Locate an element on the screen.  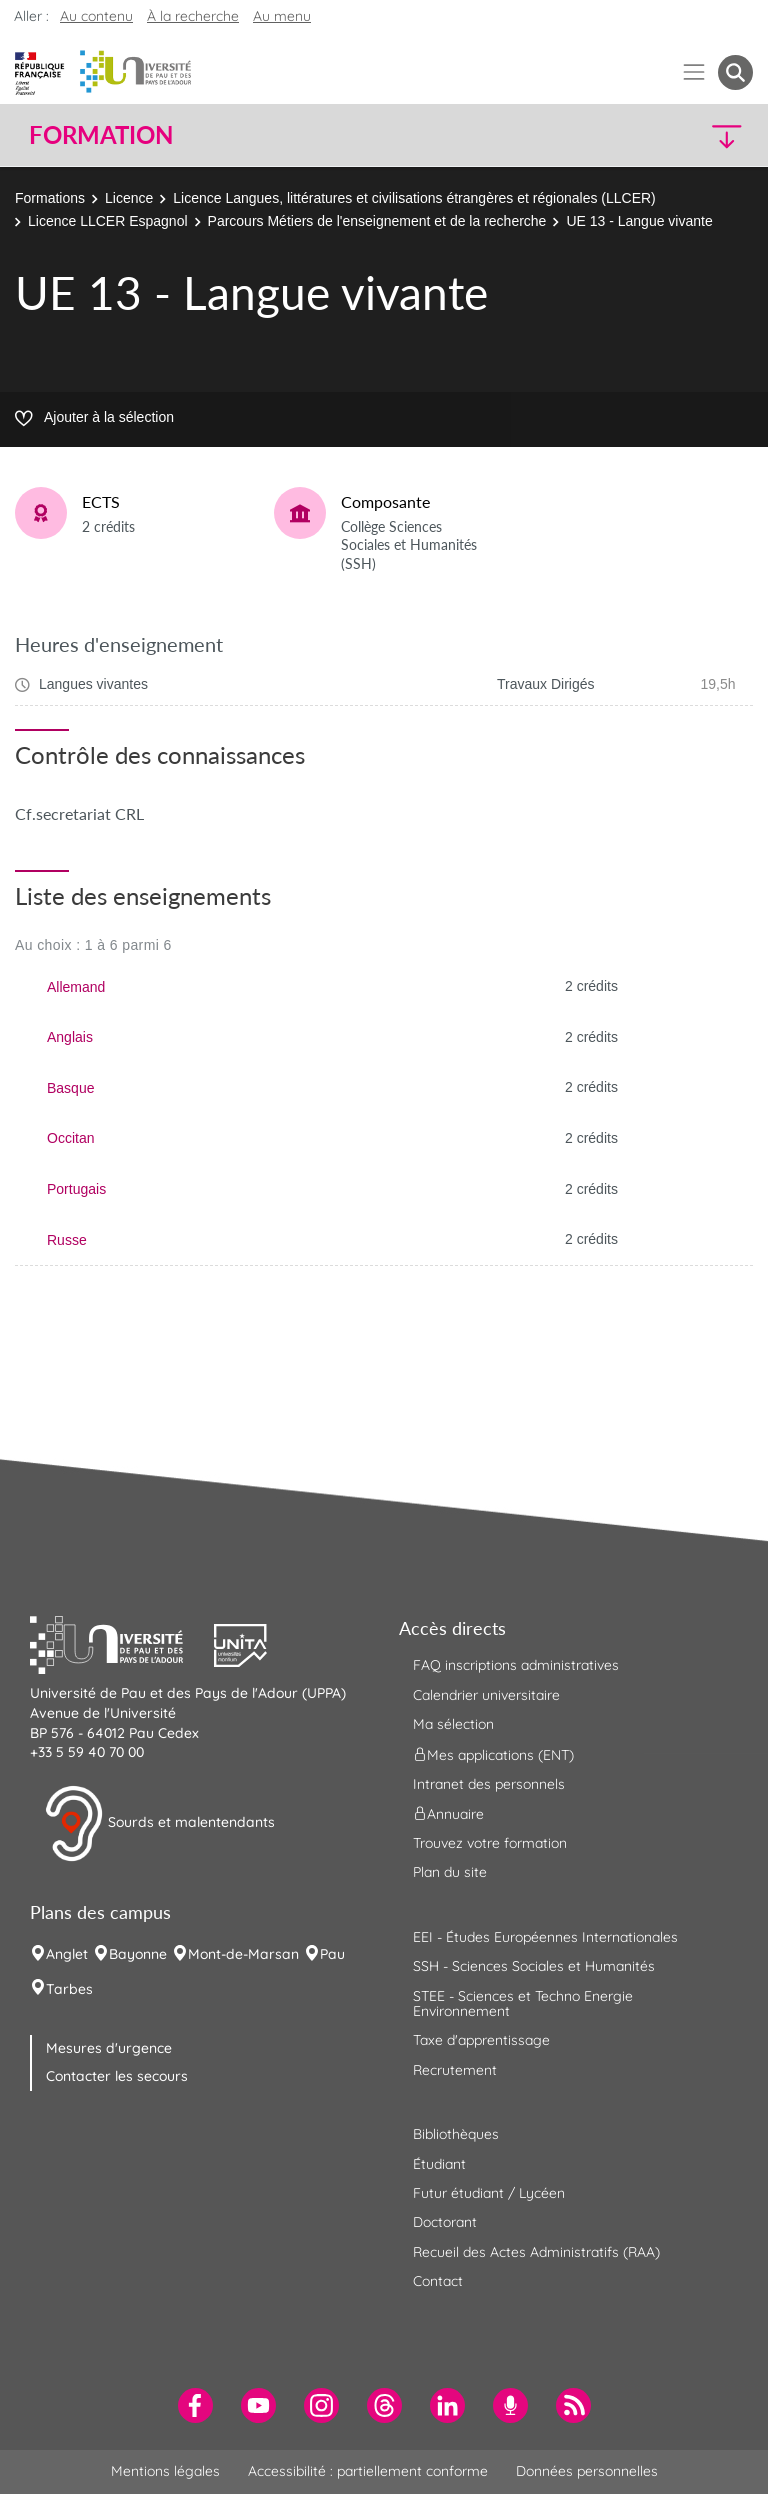
Bibliothèques [menuitem] is located at coordinates (456, 2134).